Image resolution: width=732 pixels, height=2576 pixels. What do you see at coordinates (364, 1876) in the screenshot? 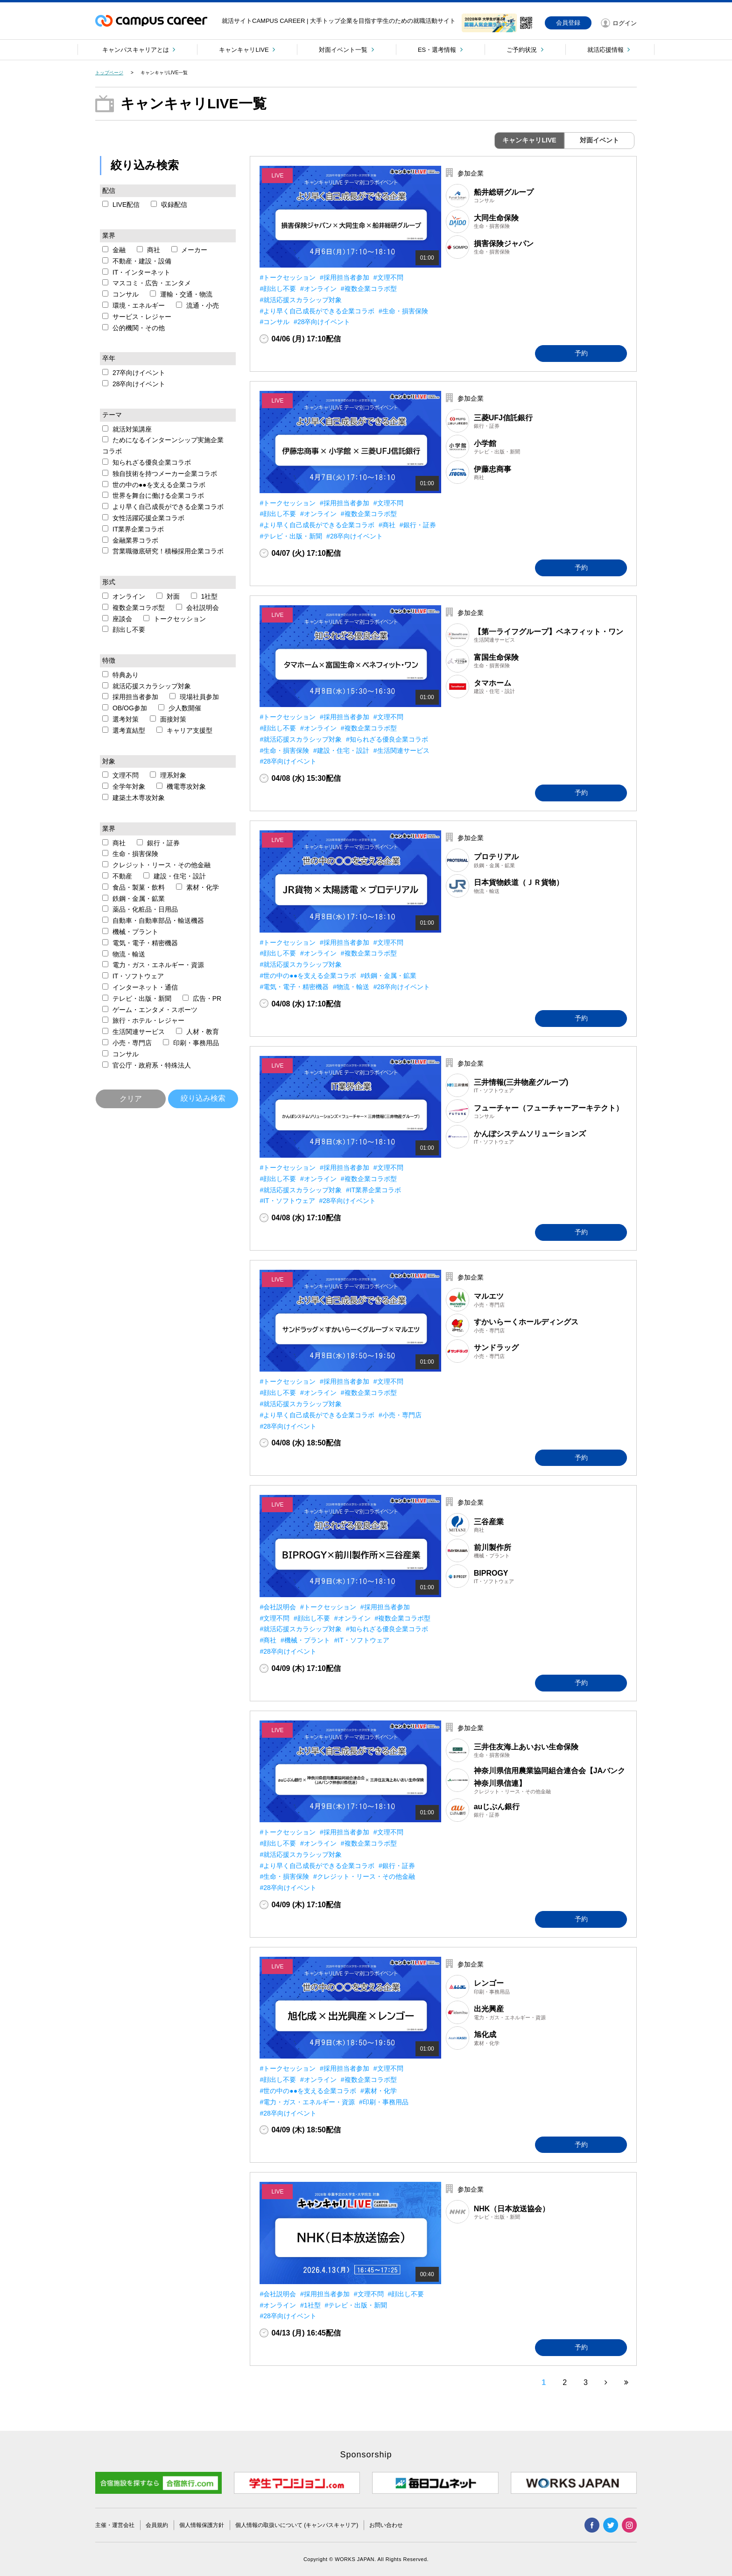
I see `#クレジット・リース・その他金融` at bounding box center [364, 1876].